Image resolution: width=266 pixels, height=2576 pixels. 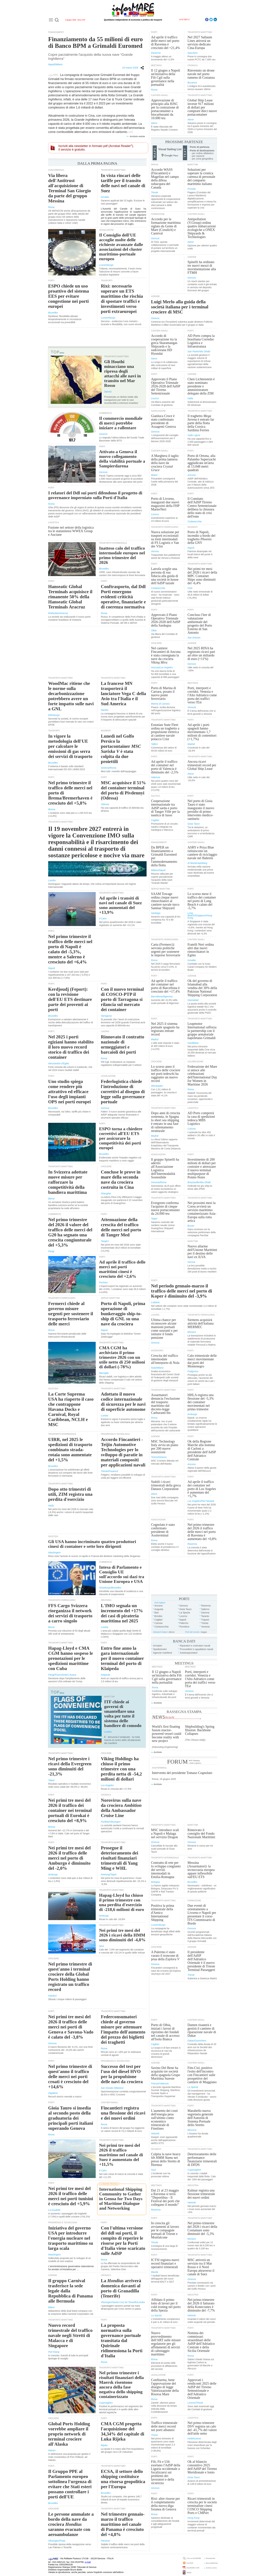 What do you see at coordinates (123, 716) in the screenshot?
I see `La compagnia francese si doterà di una nuova nave progettata specificamente per il trasporto di attrezzature spaziali` at bounding box center [123, 716].